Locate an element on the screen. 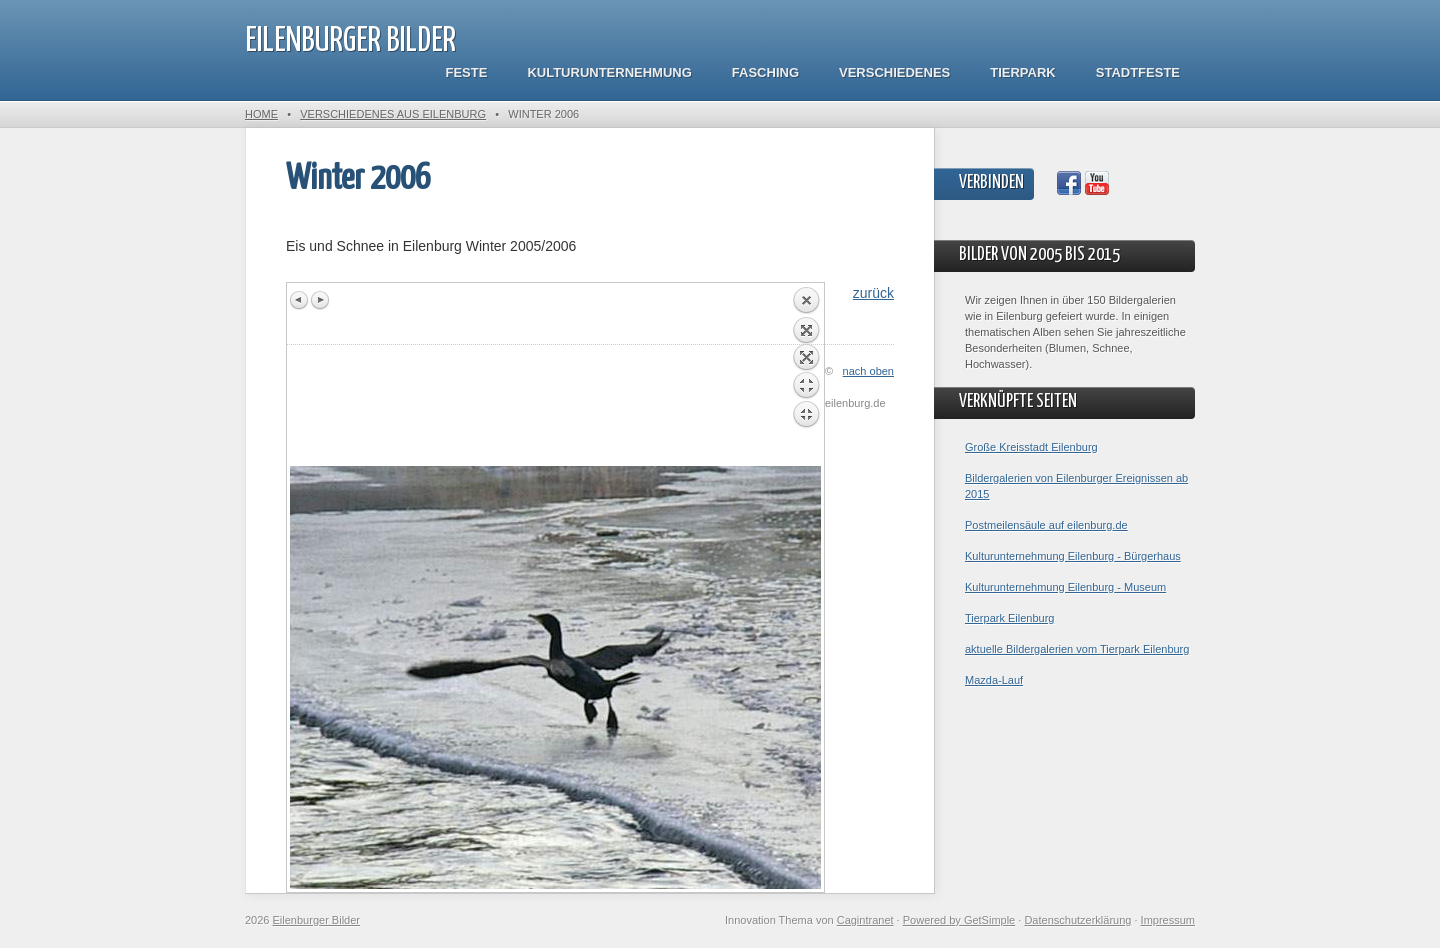 This screenshot has width=1440, height=948. Fasching is located at coordinates (765, 72).